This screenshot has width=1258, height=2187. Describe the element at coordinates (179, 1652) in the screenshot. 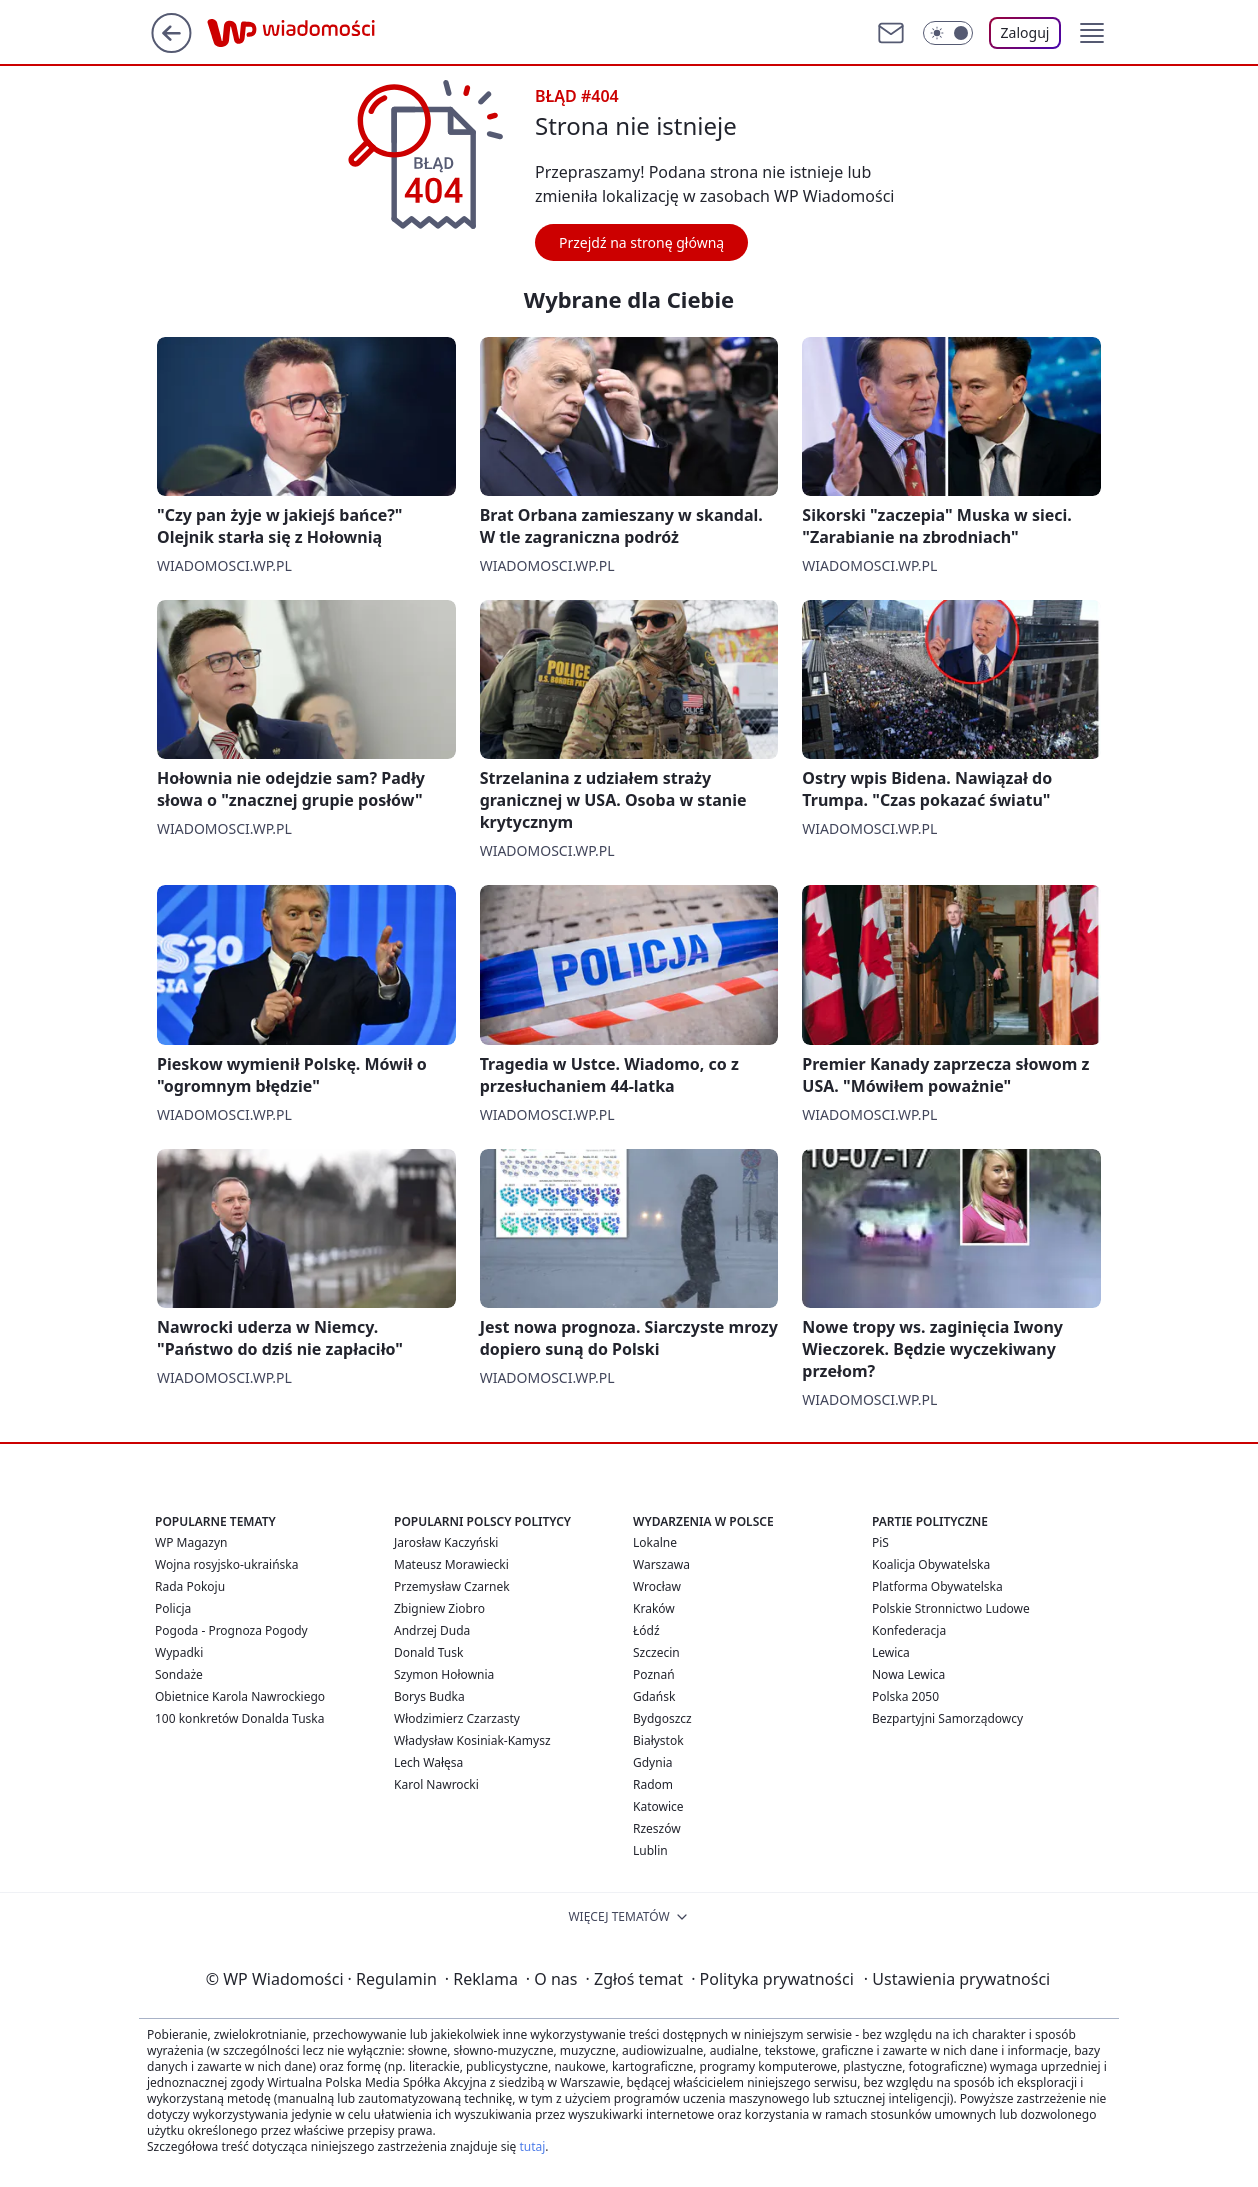

I see `Wypadki` at that location.